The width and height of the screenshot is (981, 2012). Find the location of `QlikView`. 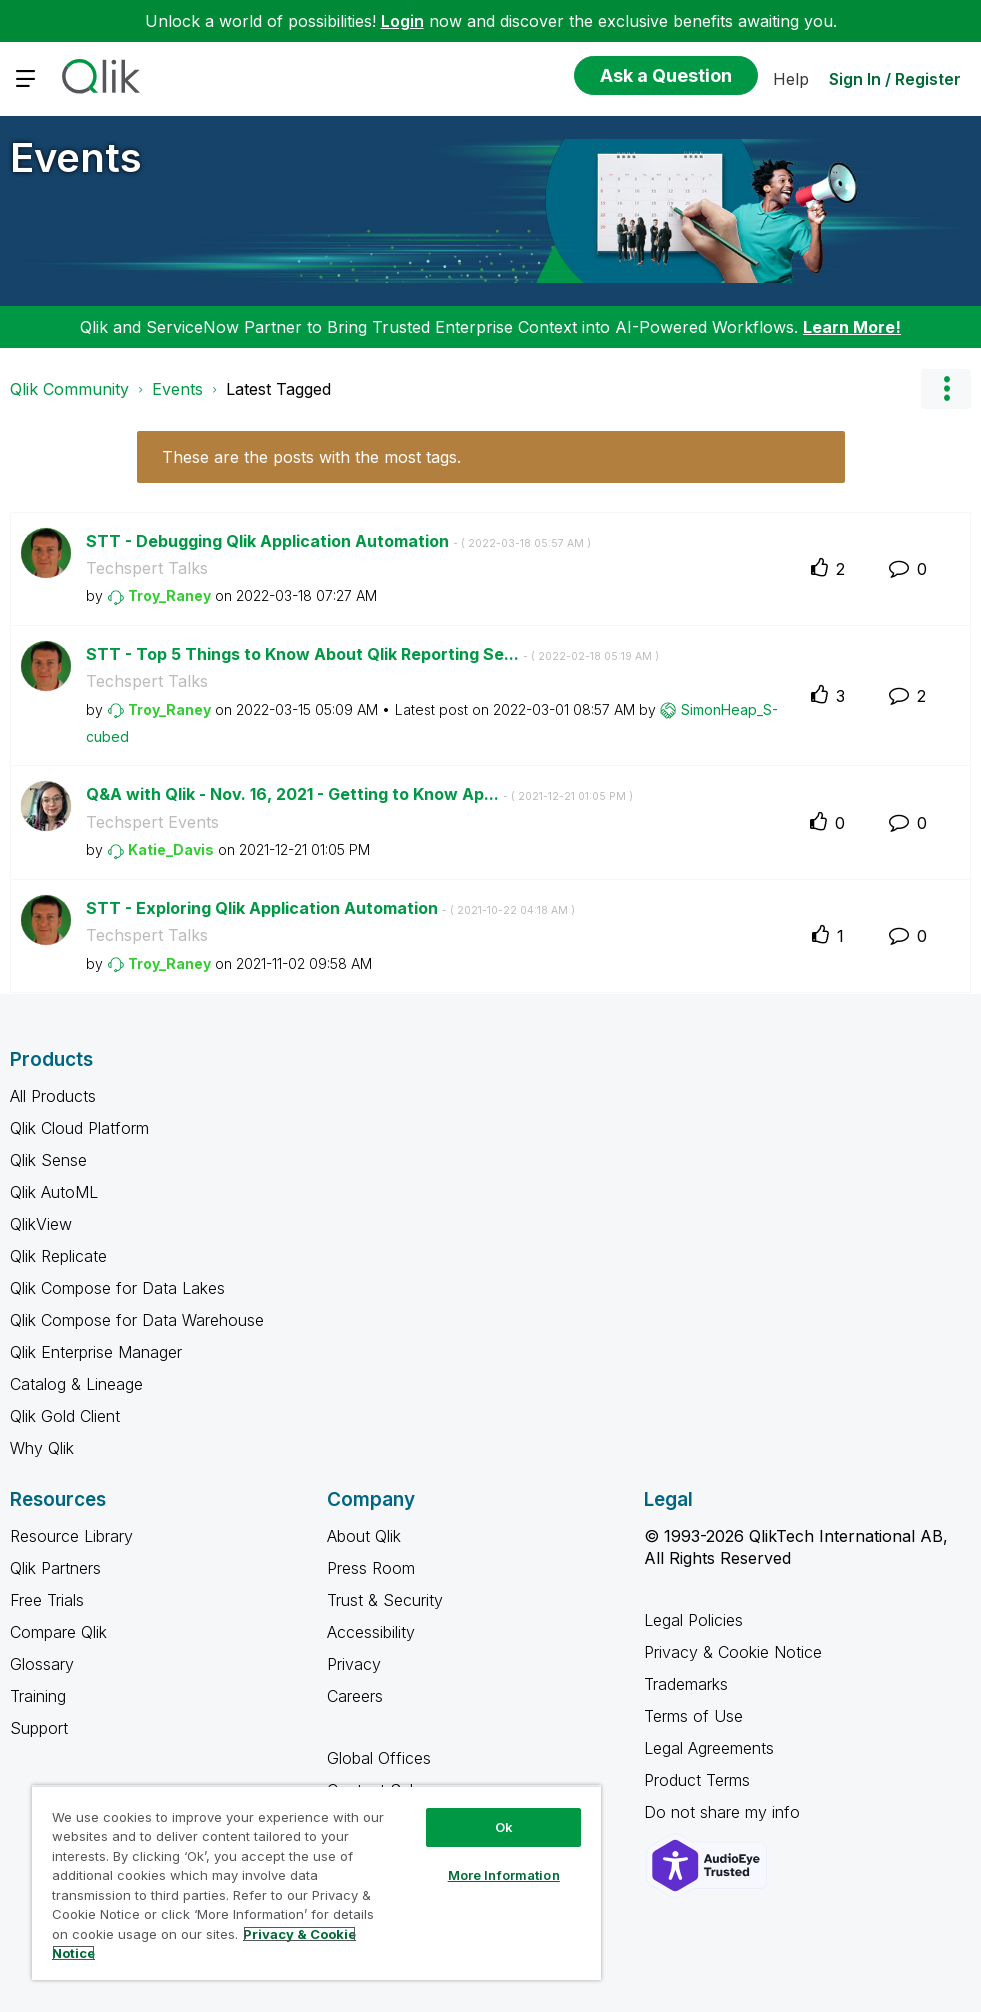

QlikView is located at coordinates (41, 1224).